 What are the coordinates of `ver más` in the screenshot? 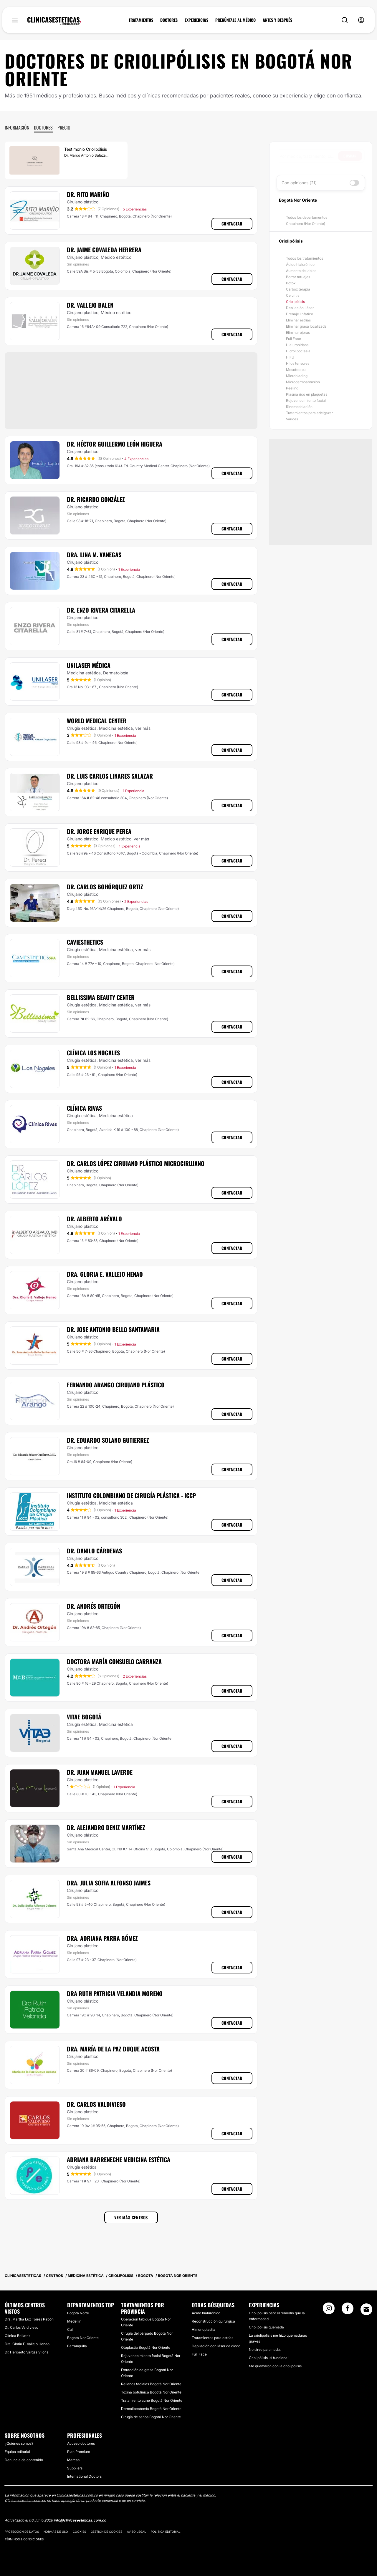 It's located at (143, 728).